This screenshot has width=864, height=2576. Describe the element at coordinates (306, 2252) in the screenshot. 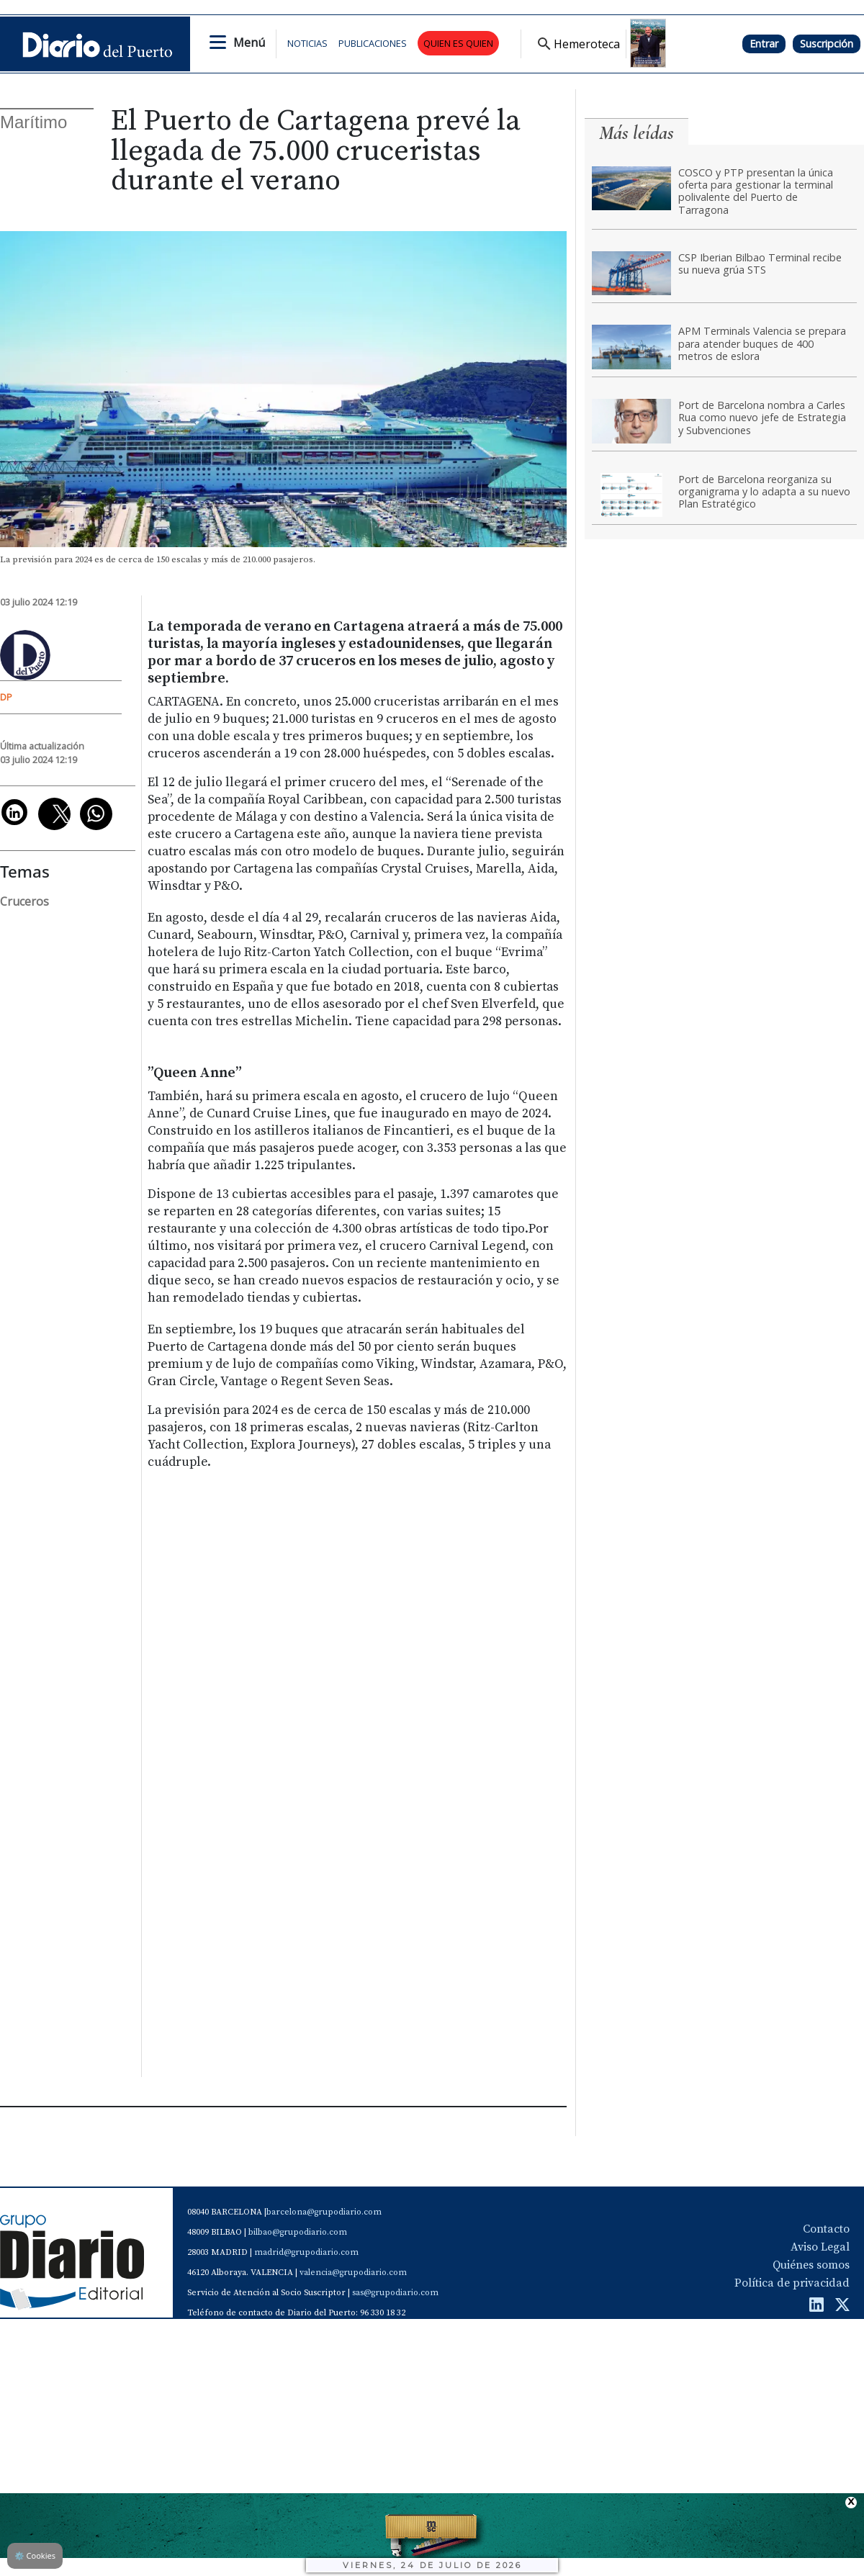

I see `madrid@grupodiario.com` at that location.